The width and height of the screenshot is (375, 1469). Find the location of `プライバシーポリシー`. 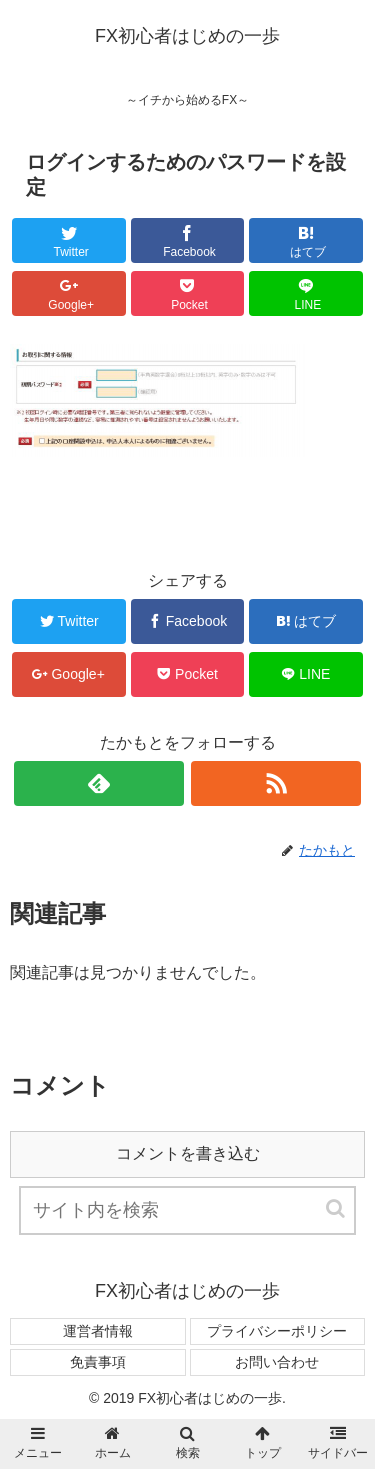

プライバシーポリシー is located at coordinates (277, 1331).